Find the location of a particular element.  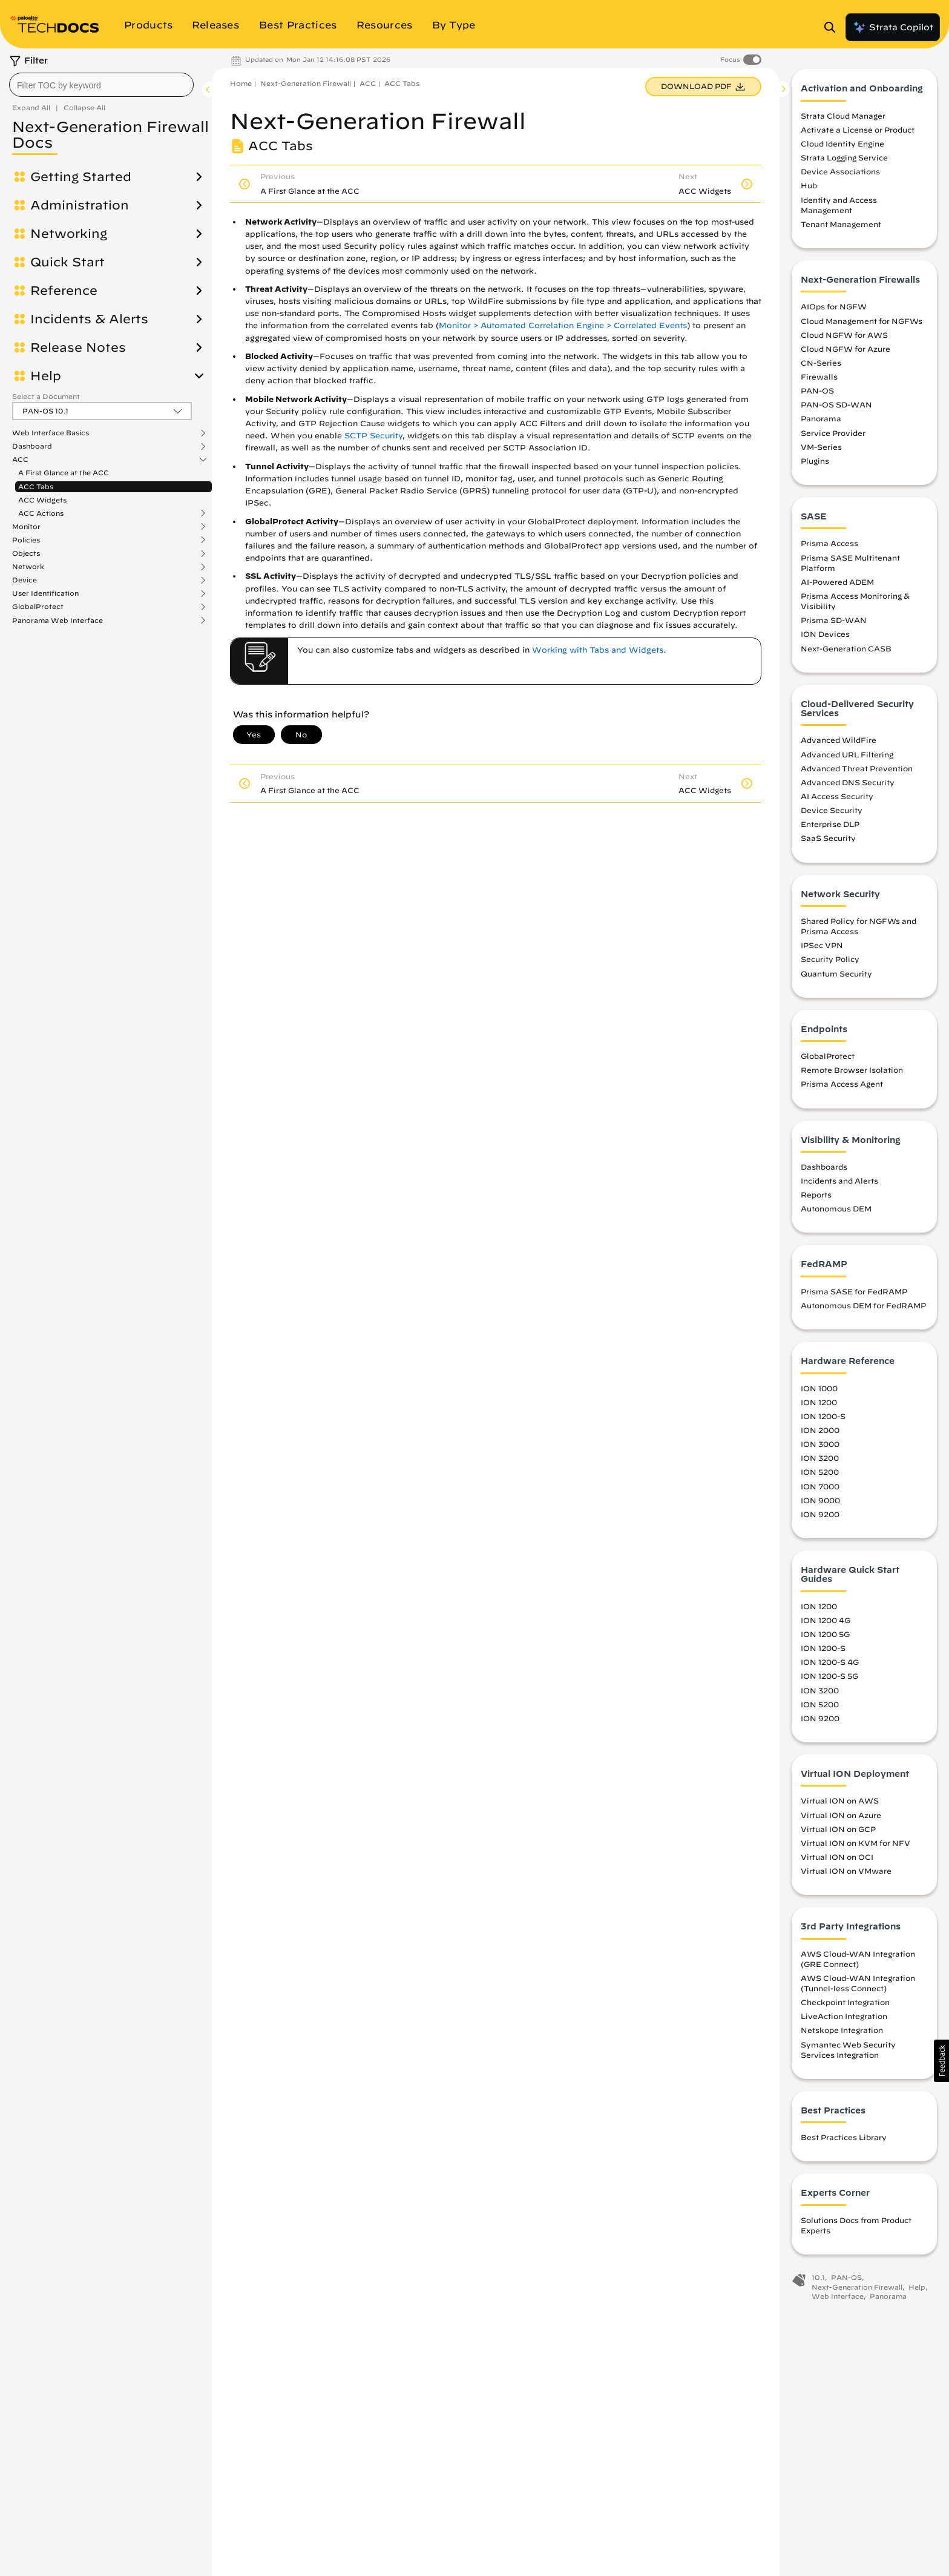

Enterprise DLP is located at coordinates (830, 827).